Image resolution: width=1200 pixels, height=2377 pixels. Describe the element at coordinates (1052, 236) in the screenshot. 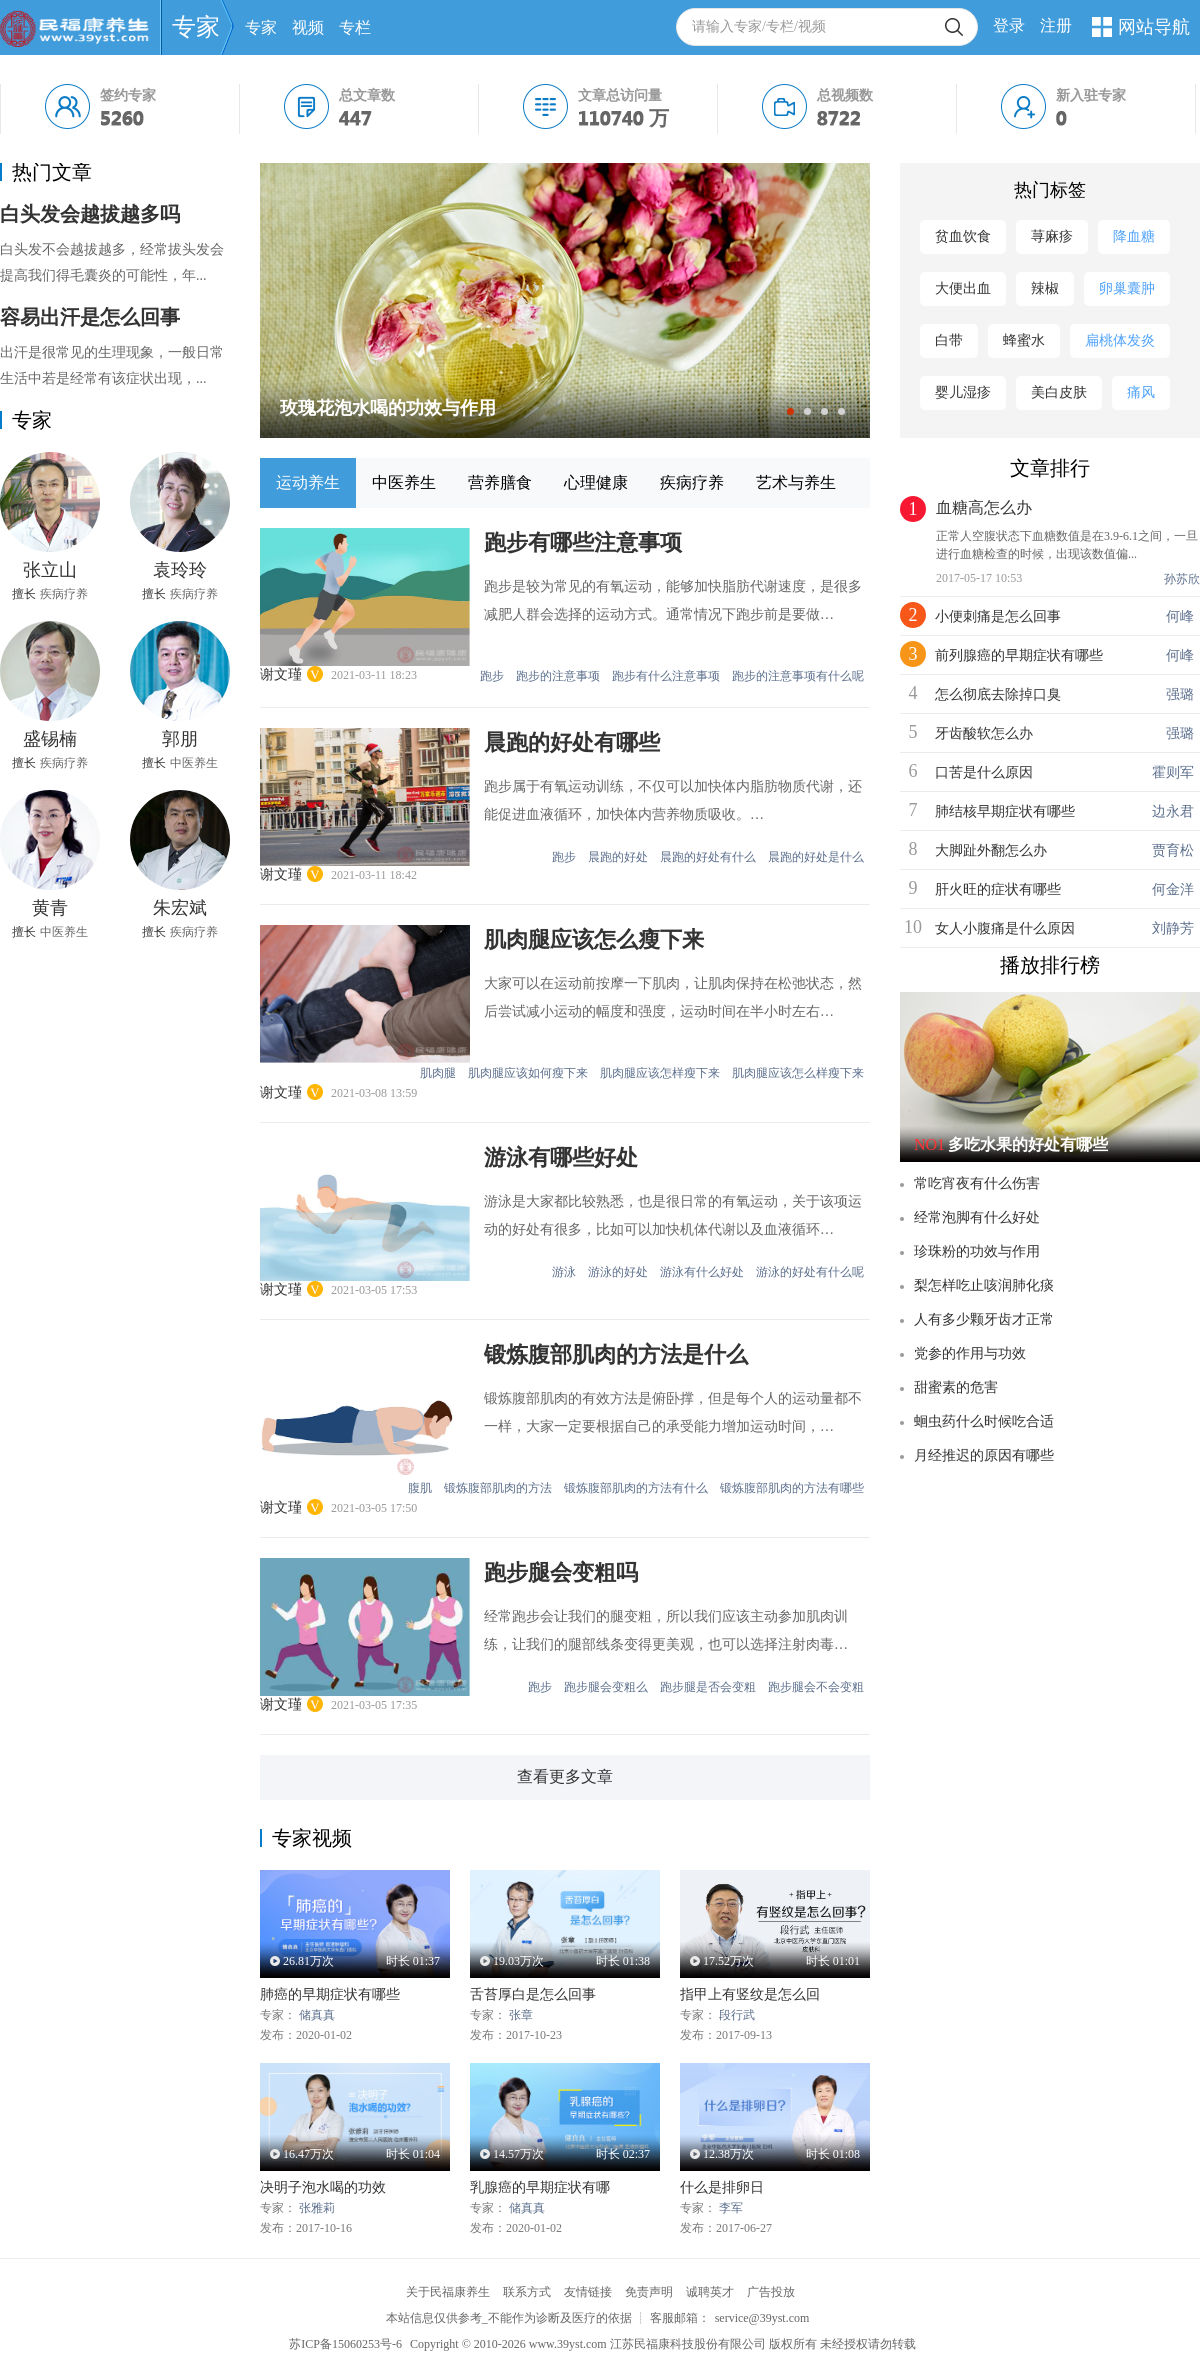

I see `荨麻疹` at that location.